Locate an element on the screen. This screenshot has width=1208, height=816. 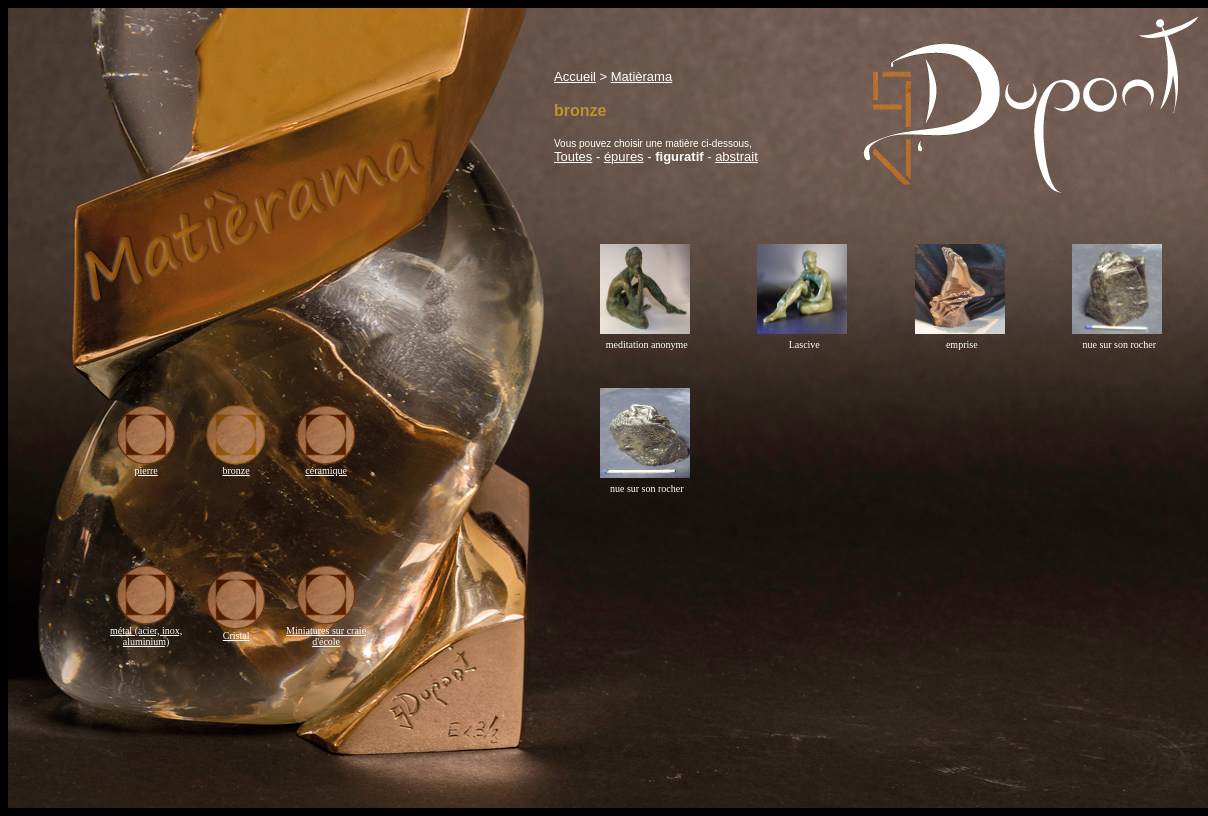
Matièrama is located at coordinates (641, 76).